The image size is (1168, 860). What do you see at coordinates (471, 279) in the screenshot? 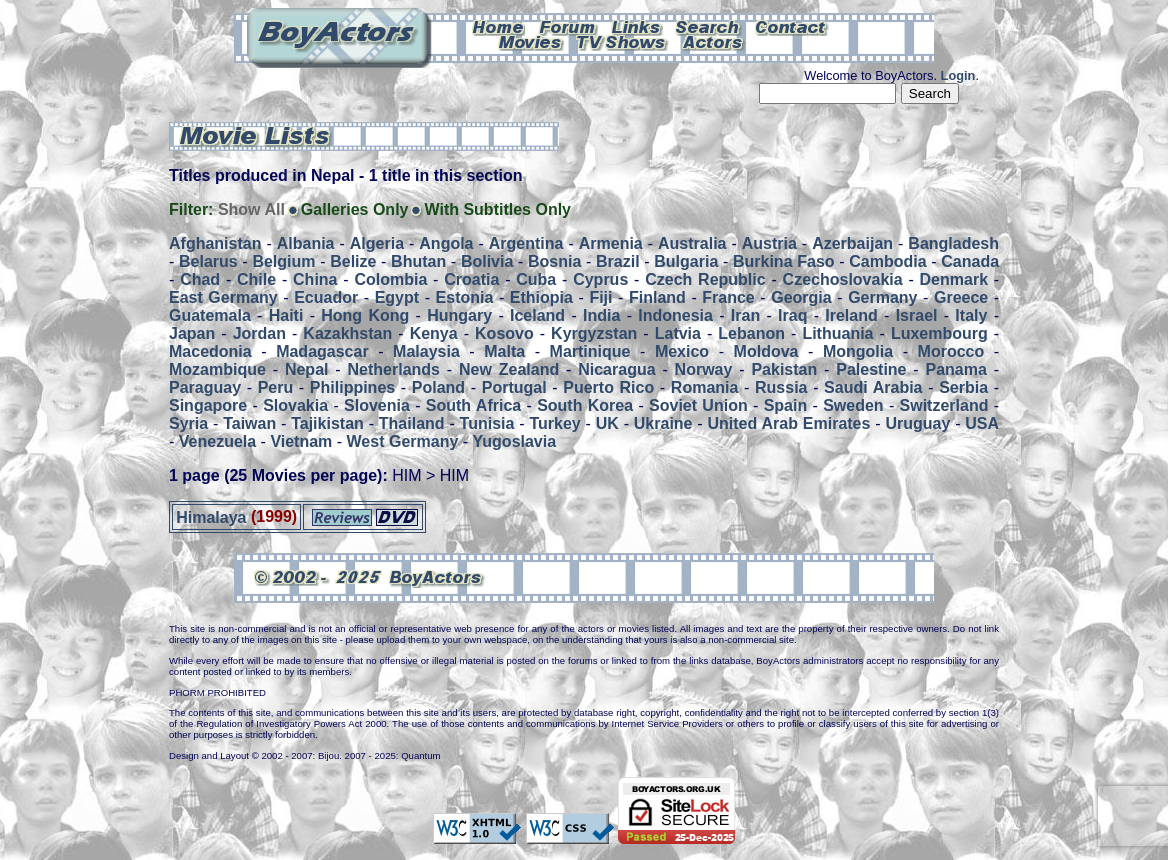
I see `Croatia` at bounding box center [471, 279].